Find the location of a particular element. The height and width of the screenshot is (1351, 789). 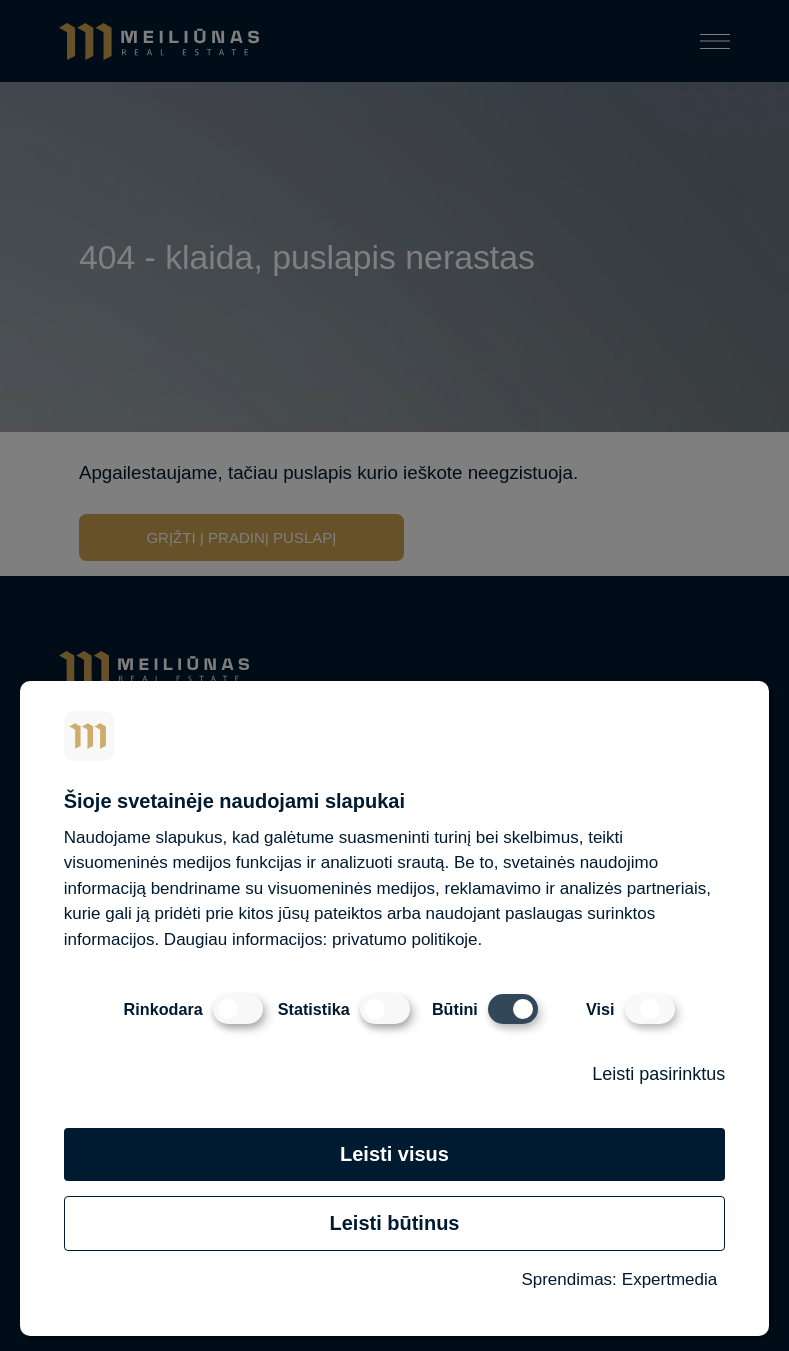

Leisti būtinus is located at coordinates (394, 1223).